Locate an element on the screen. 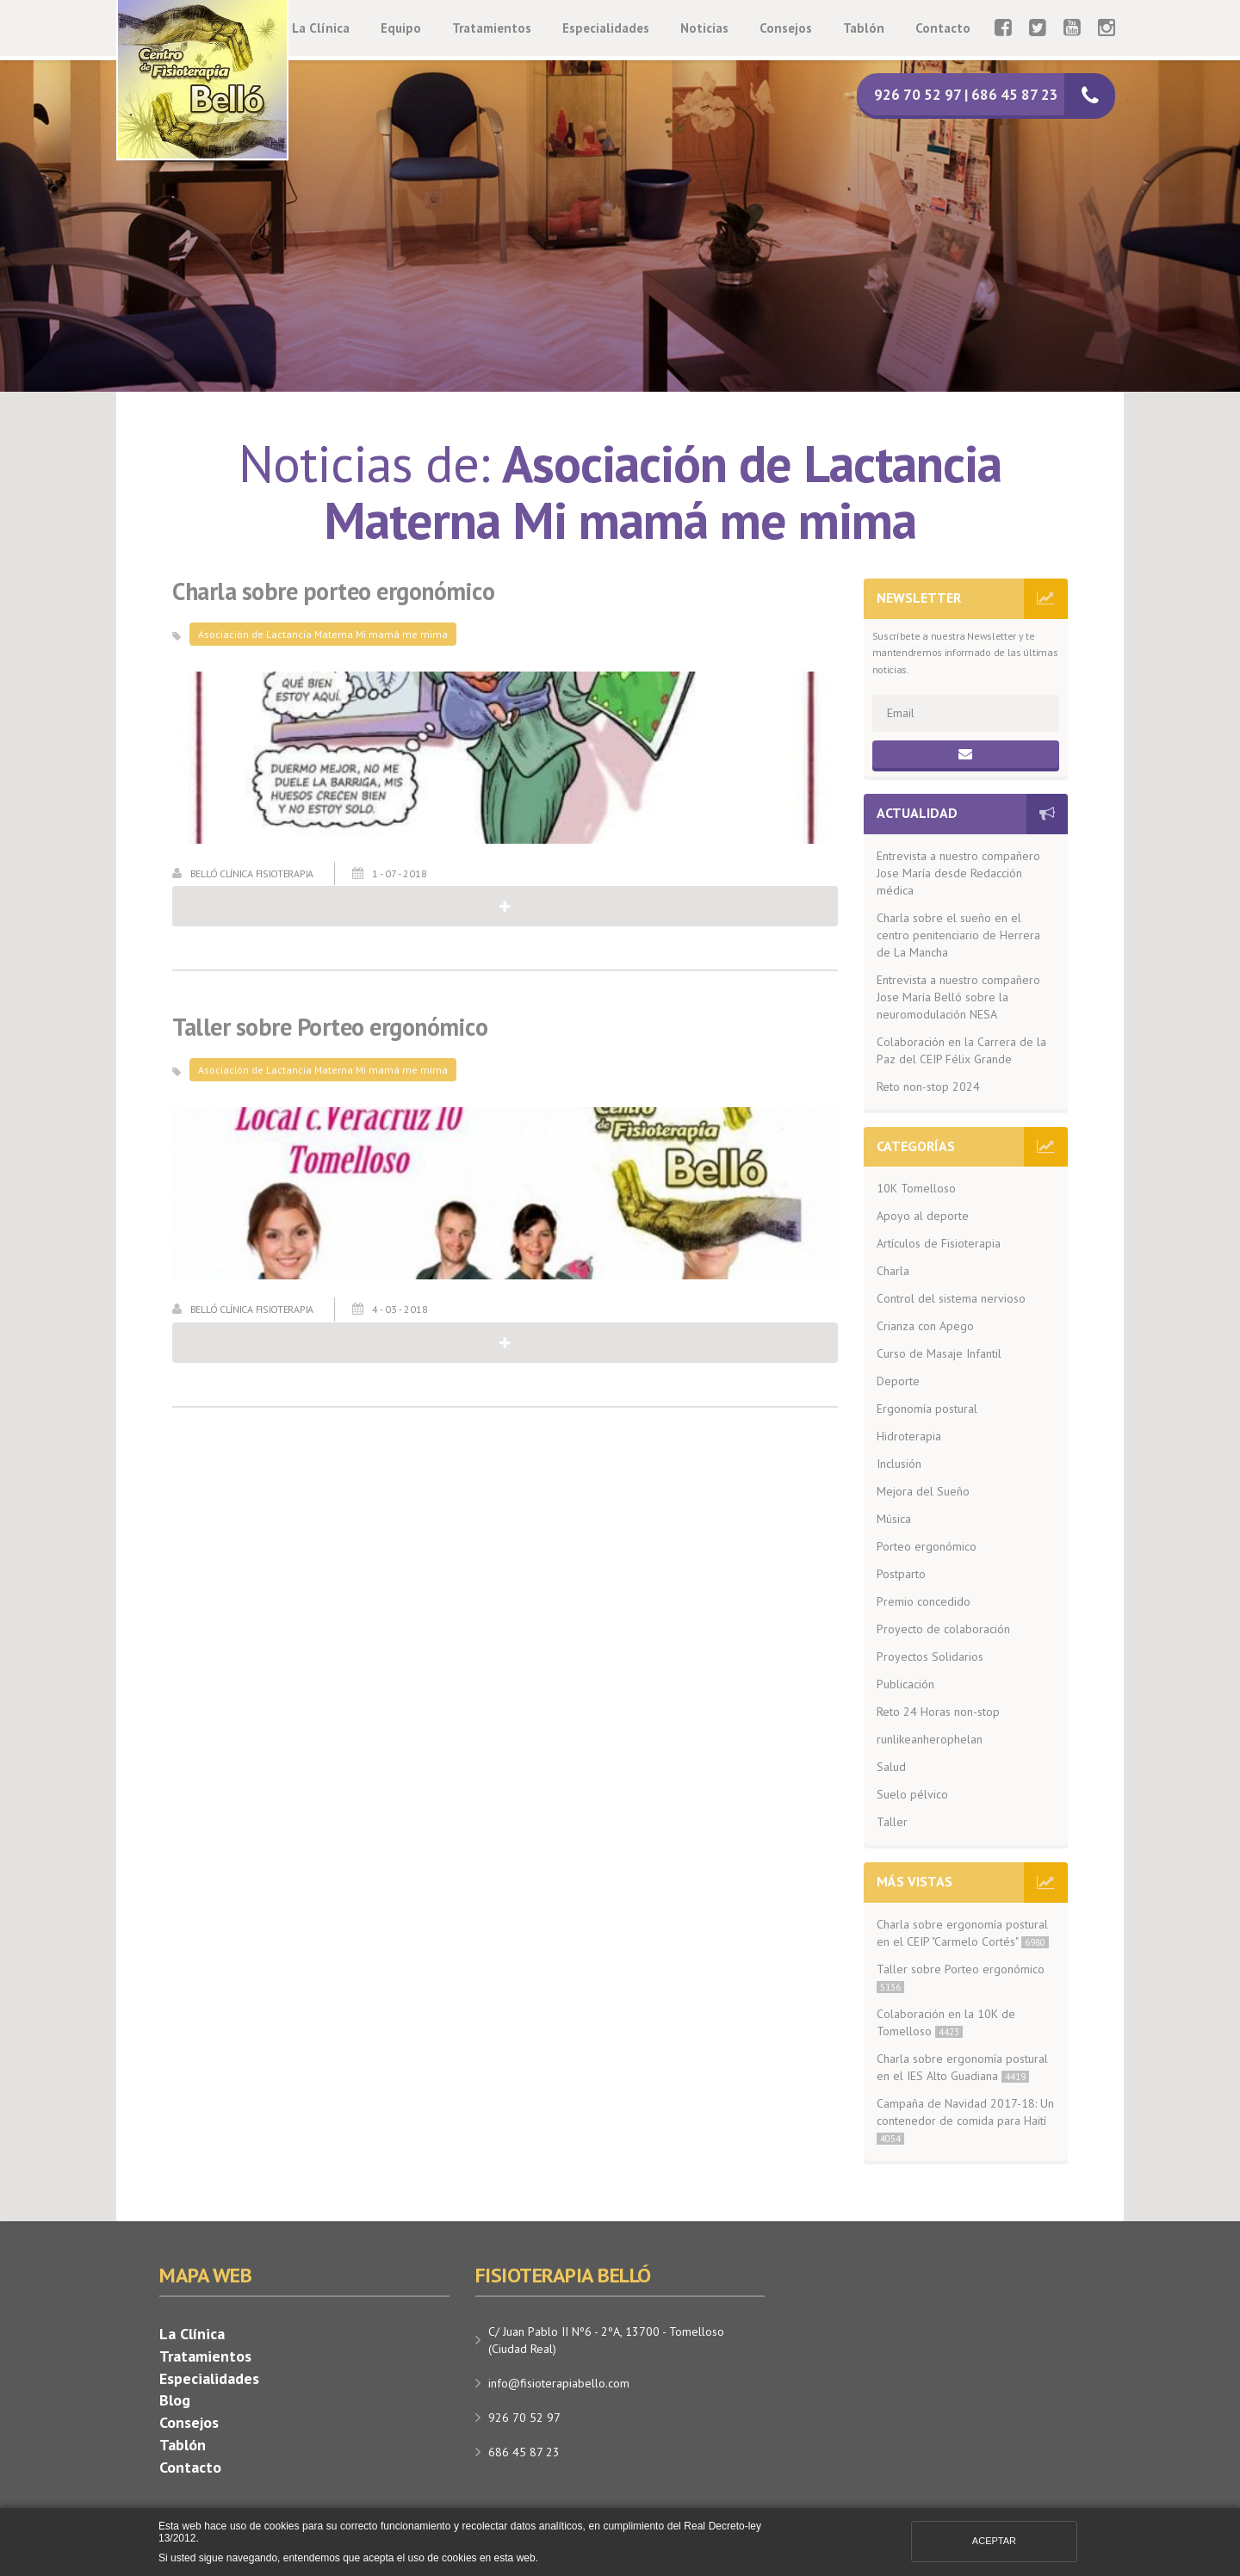  Música is located at coordinates (894, 1518).